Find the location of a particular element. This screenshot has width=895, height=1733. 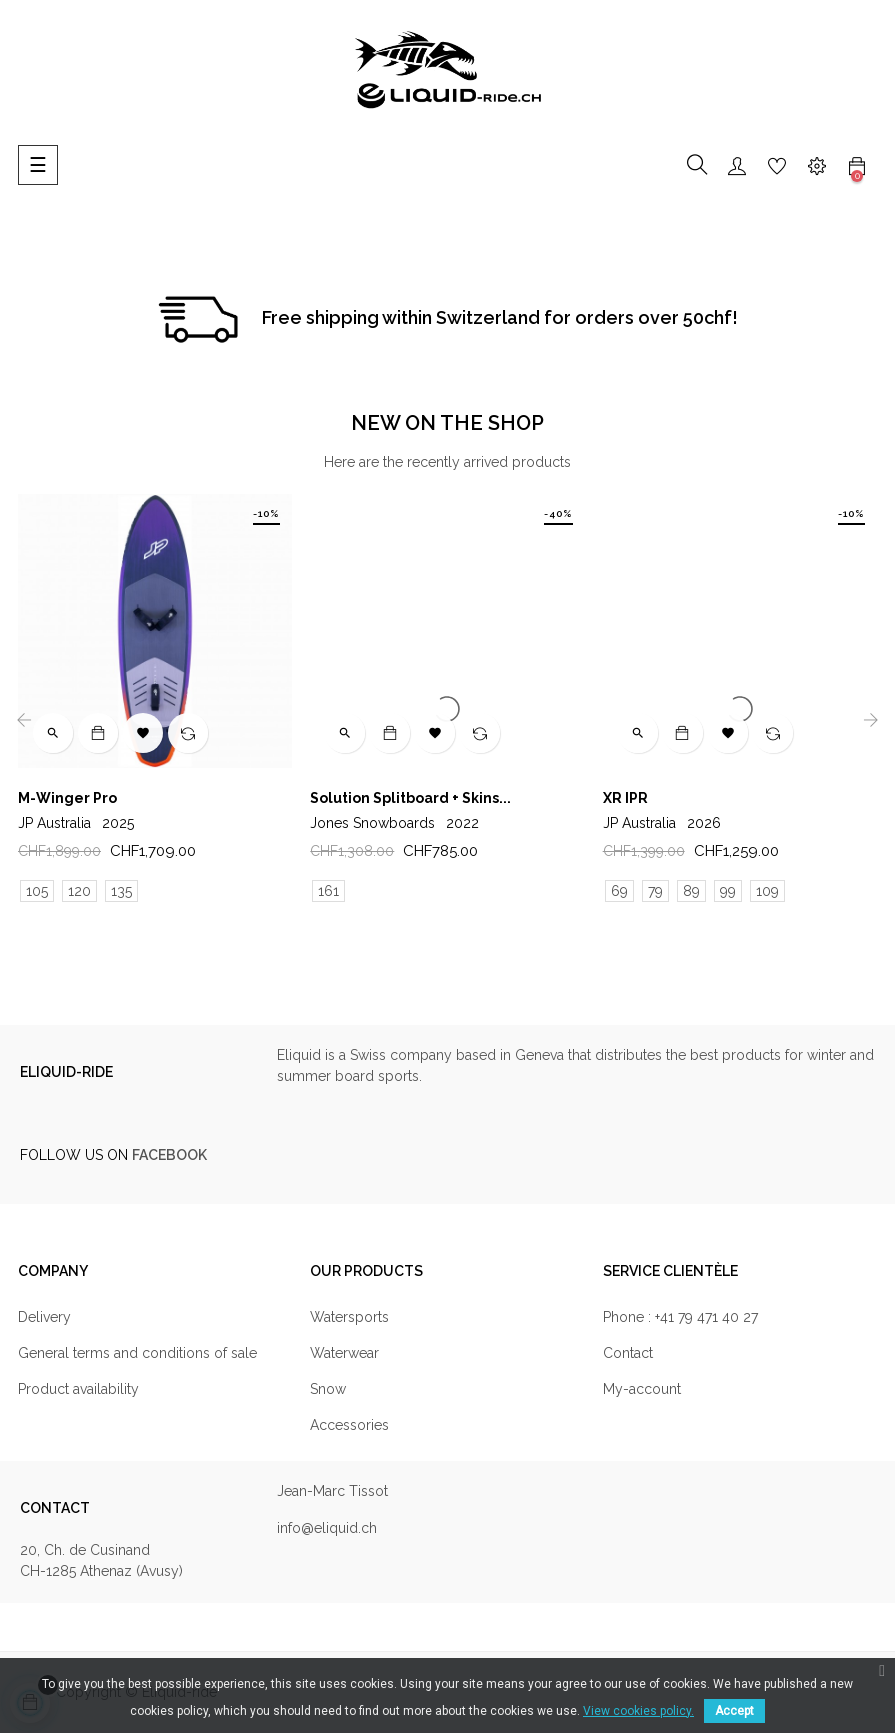

79 is located at coordinates (655, 891).